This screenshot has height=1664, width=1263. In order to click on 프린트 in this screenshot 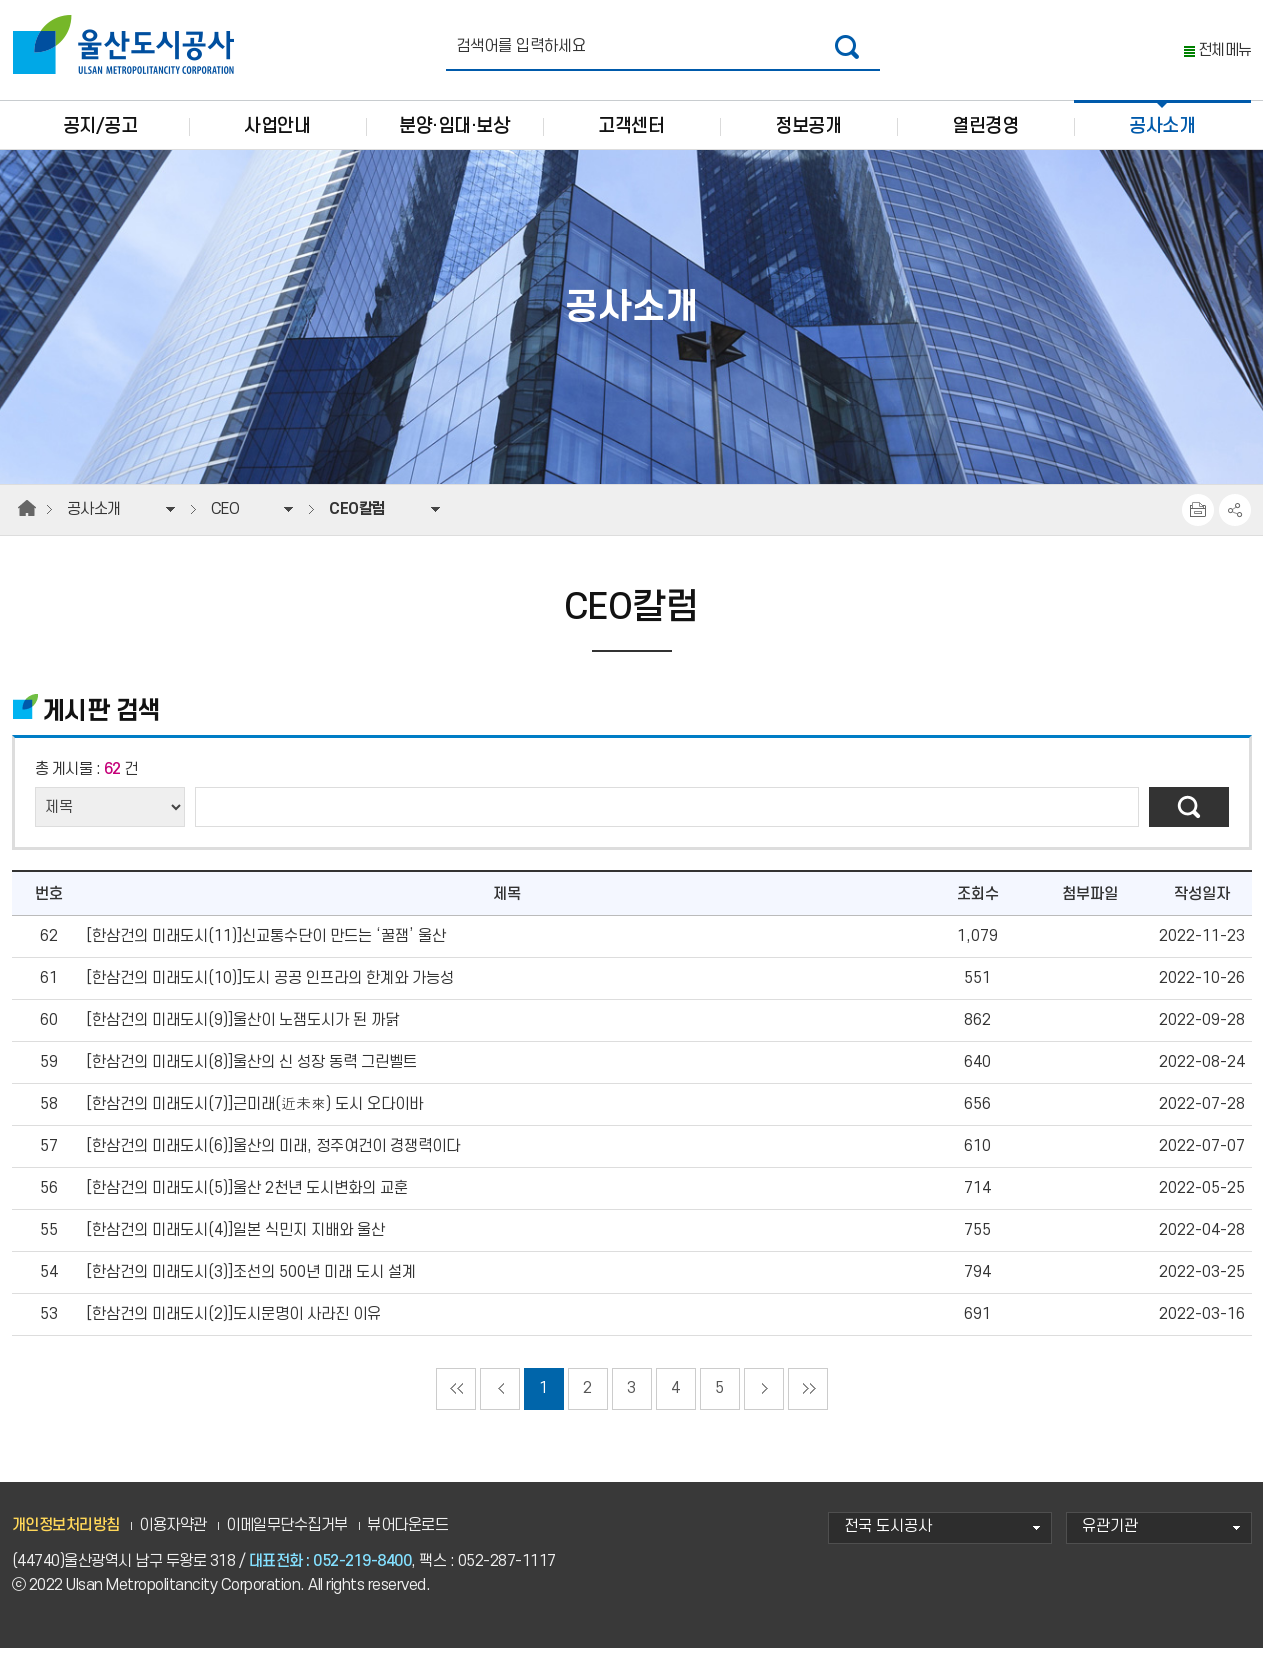, I will do `click(1198, 526)`.